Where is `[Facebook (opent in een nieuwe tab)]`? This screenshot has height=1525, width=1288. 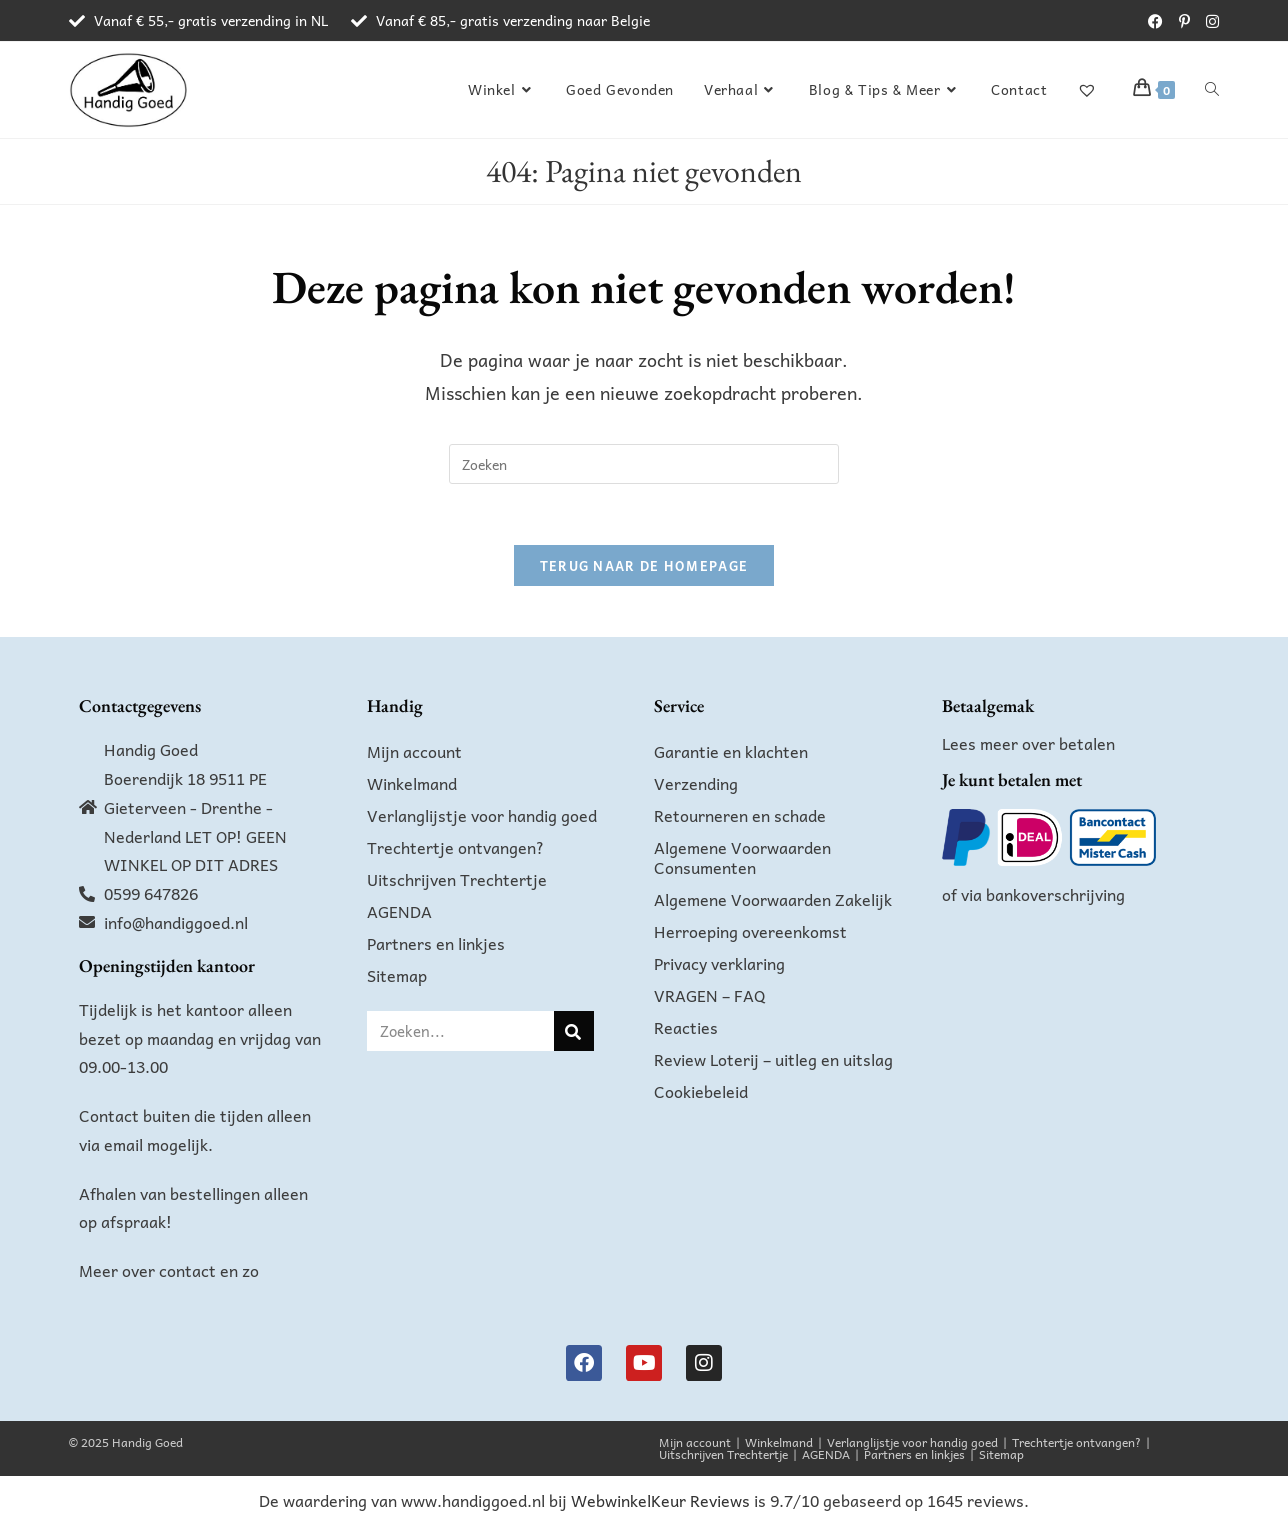 [Facebook (opent in een nieuwe tab)] is located at coordinates (1155, 21).